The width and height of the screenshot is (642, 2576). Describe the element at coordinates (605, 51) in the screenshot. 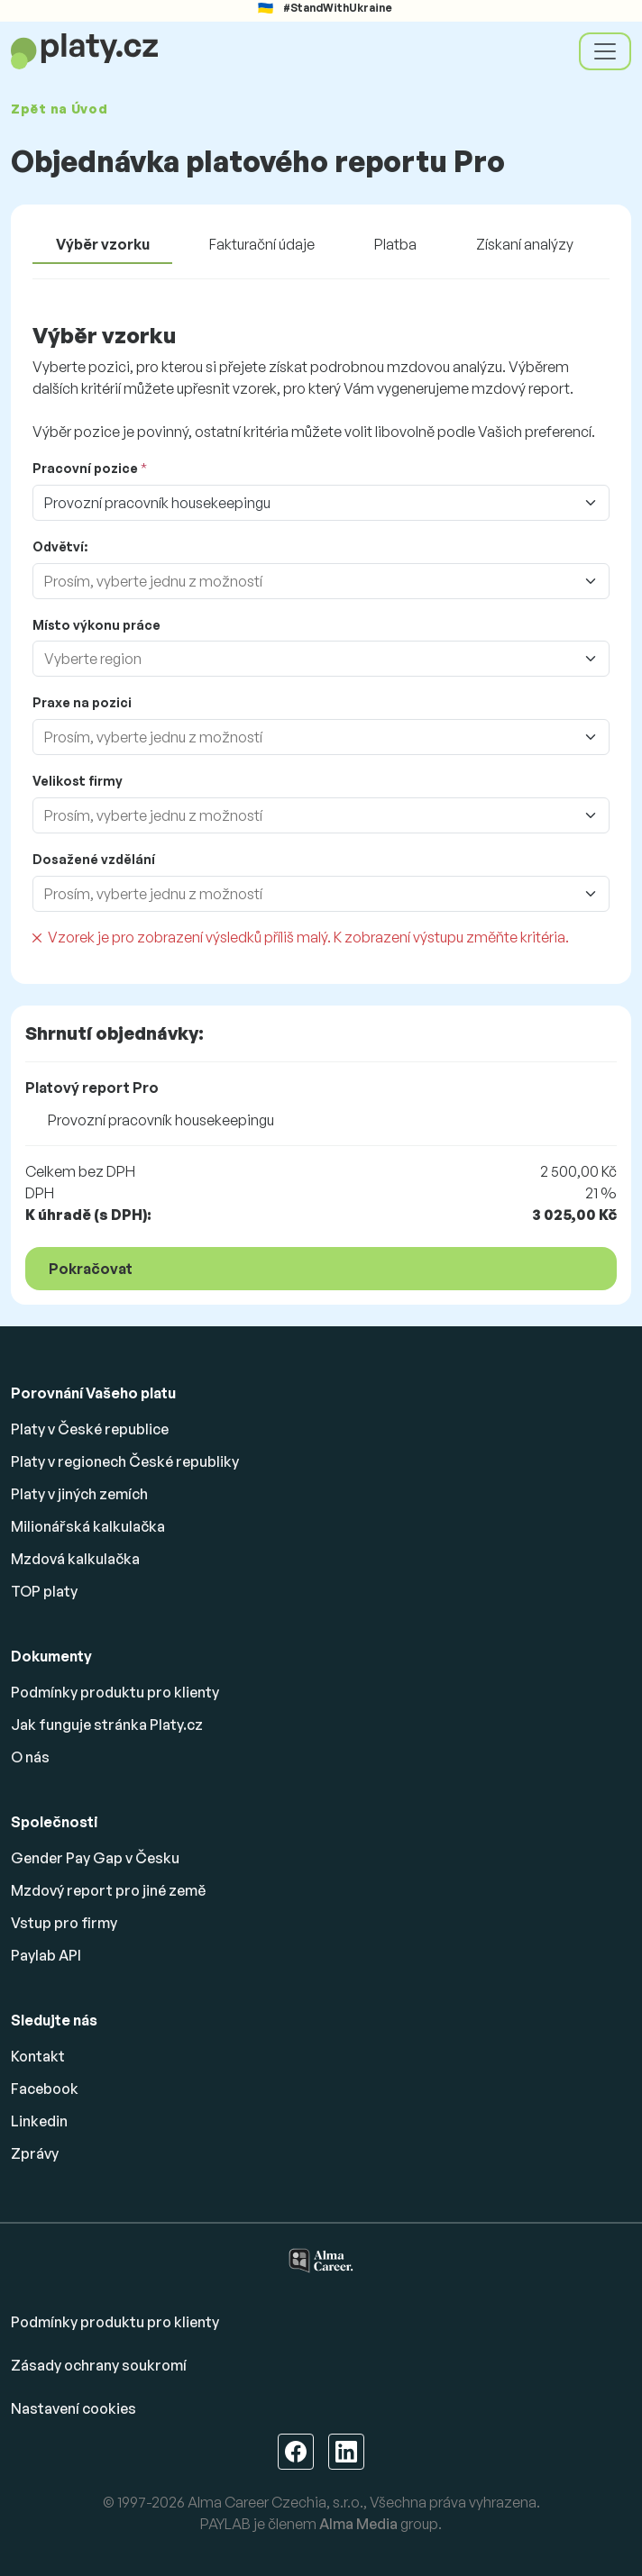

I see `[Toggle navigation]` at that location.